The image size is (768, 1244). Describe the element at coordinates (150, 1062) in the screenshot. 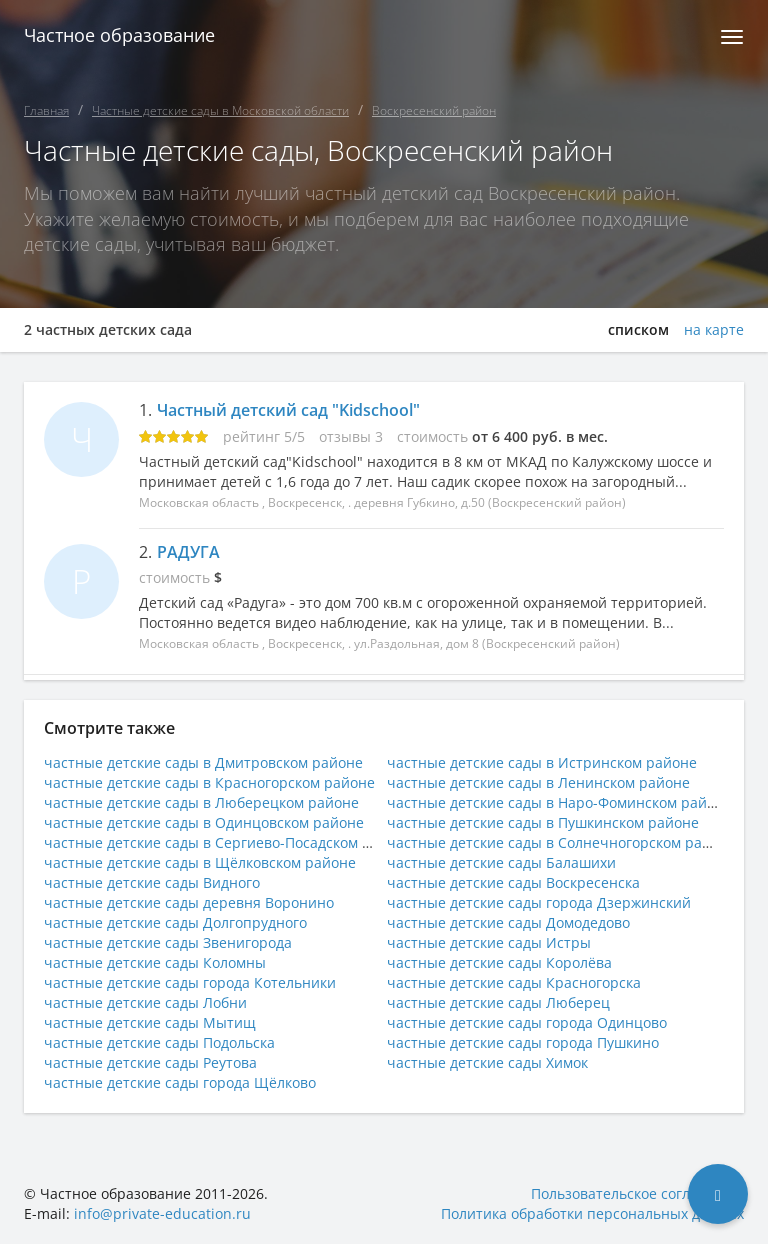

I see `частные детские сады Реутова` at that location.